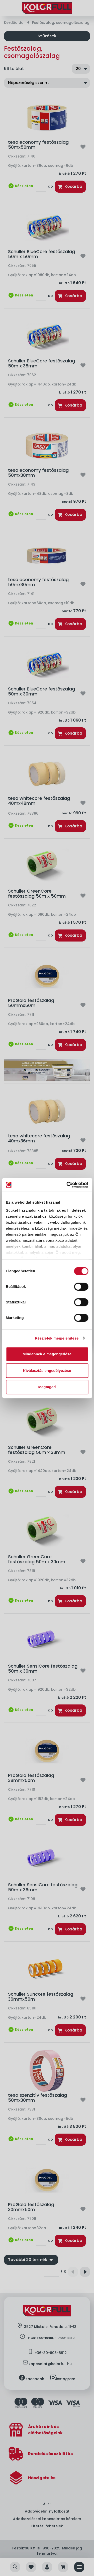 The height and width of the screenshot is (2576, 94). I want to click on Kiválasztás engedélyezése, so click(47, 1370).